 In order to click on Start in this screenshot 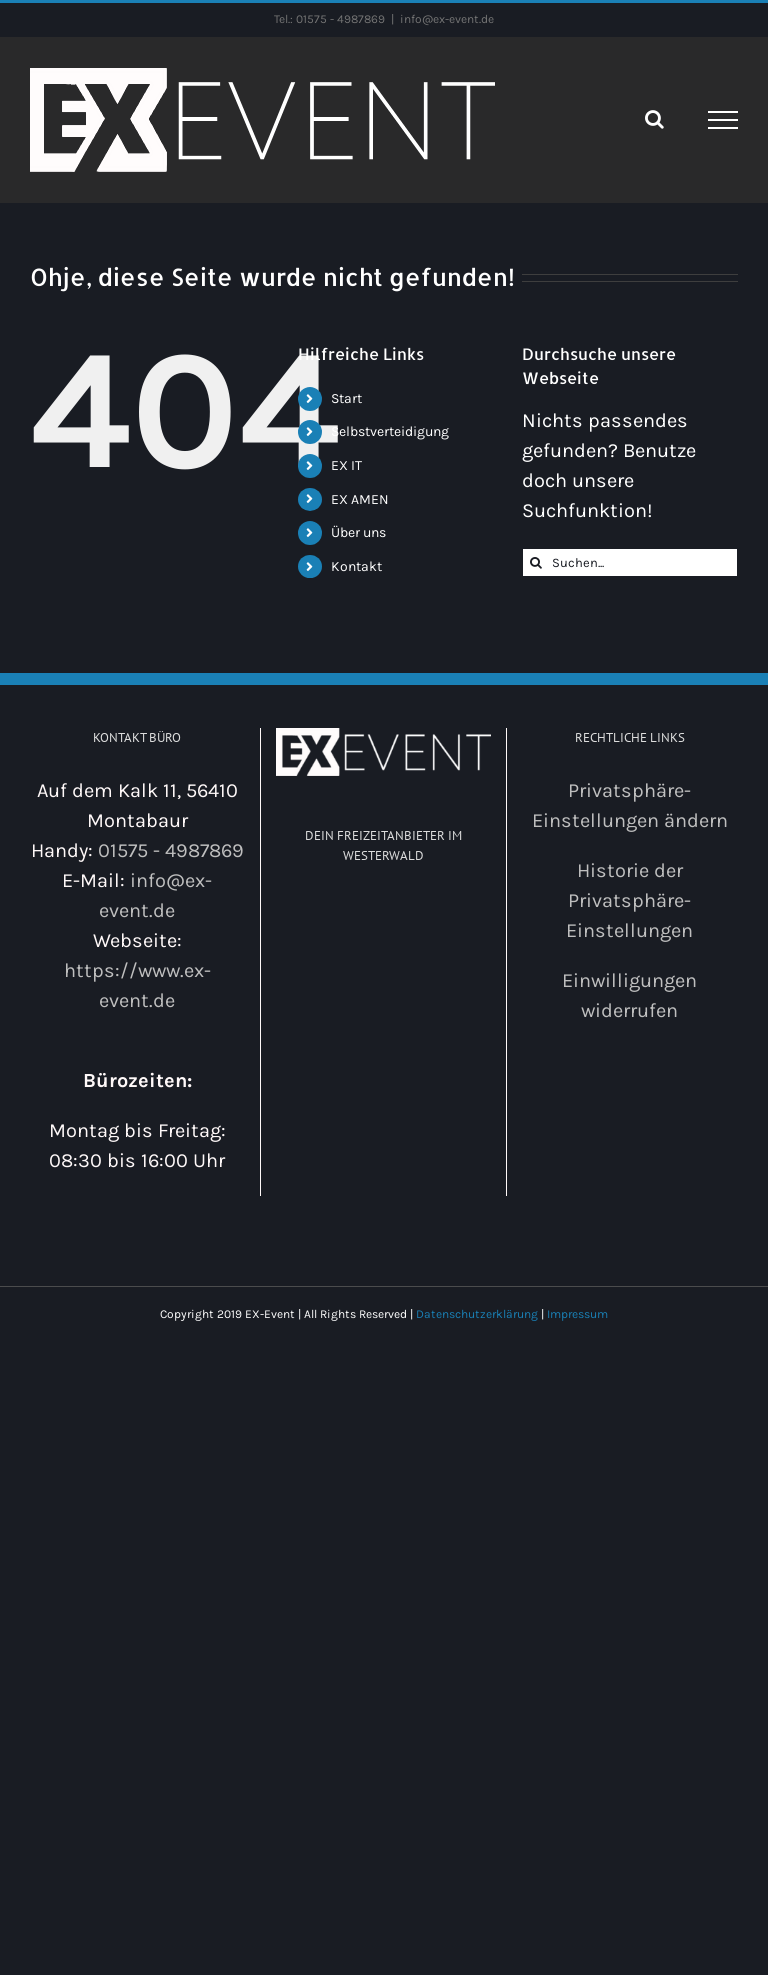, I will do `click(346, 398)`.